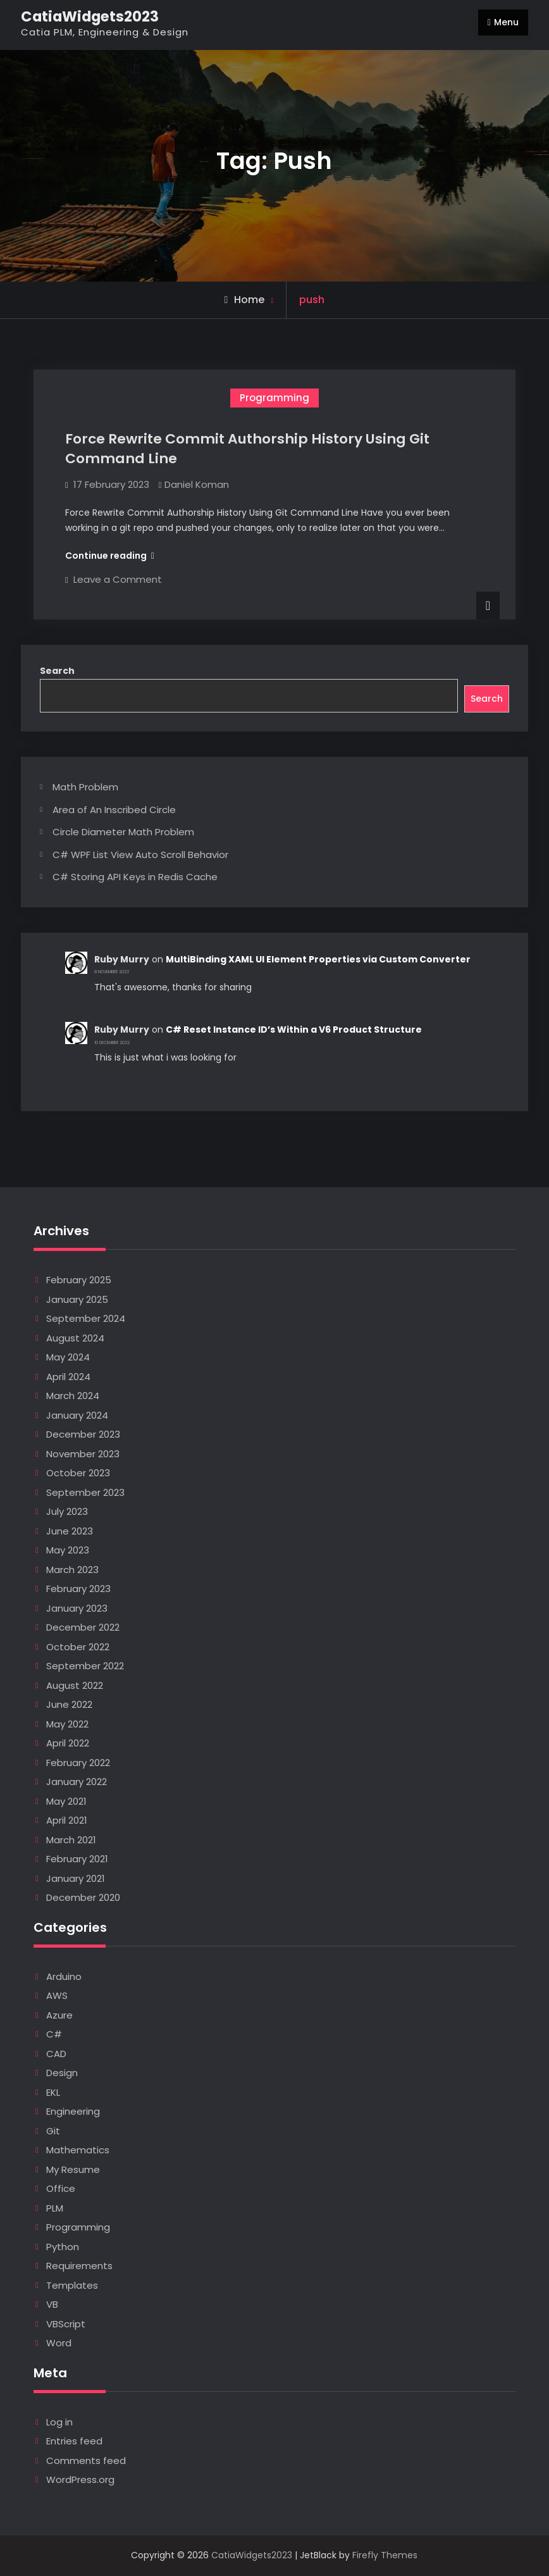  Describe the element at coordinates (72, 1395) in the screenshot. I see `March 2024` at that location.